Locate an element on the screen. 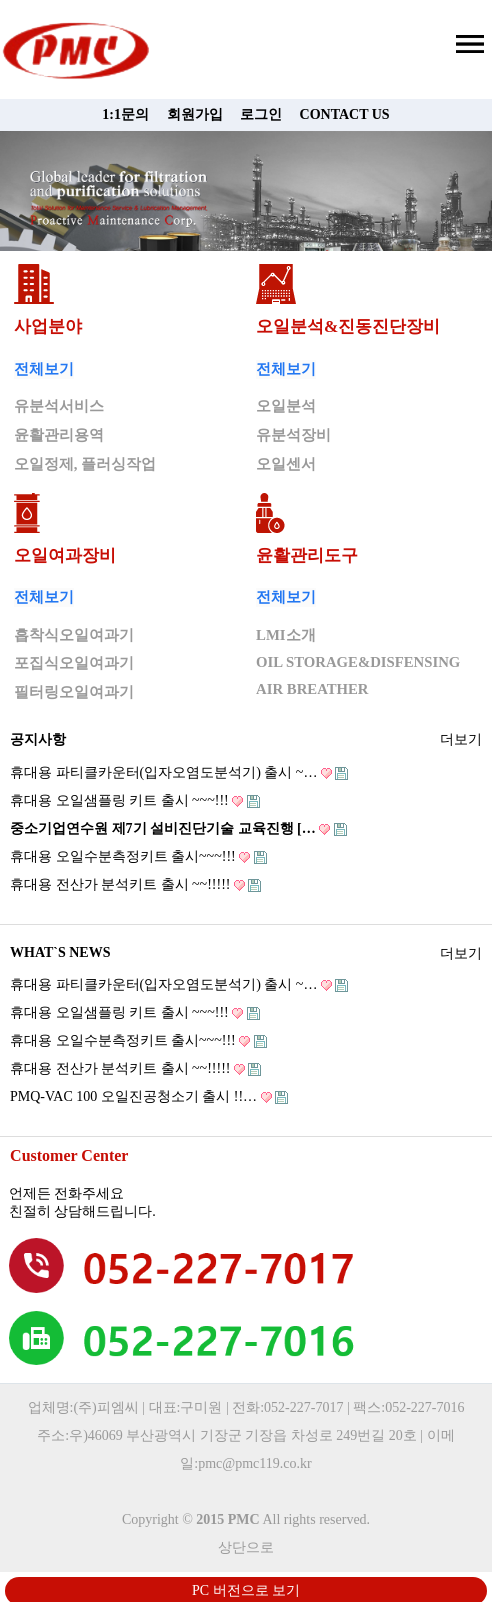  로그인 is located at coordinates (261, 114).